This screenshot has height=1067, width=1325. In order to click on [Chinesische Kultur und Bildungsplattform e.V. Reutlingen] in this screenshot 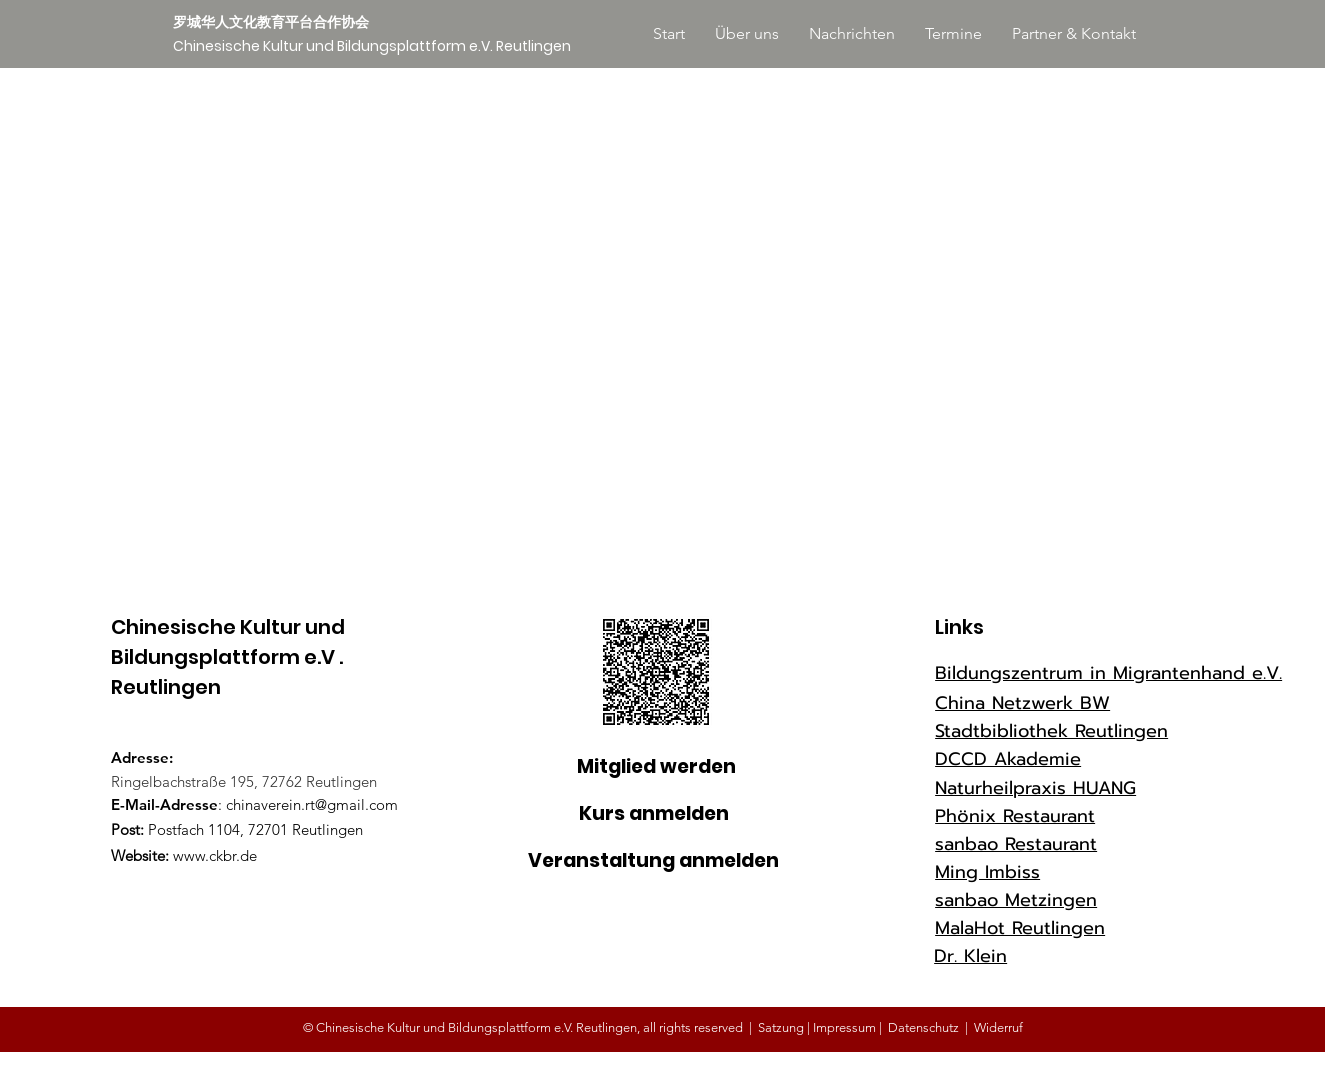, I will do `click(372, 47)`.